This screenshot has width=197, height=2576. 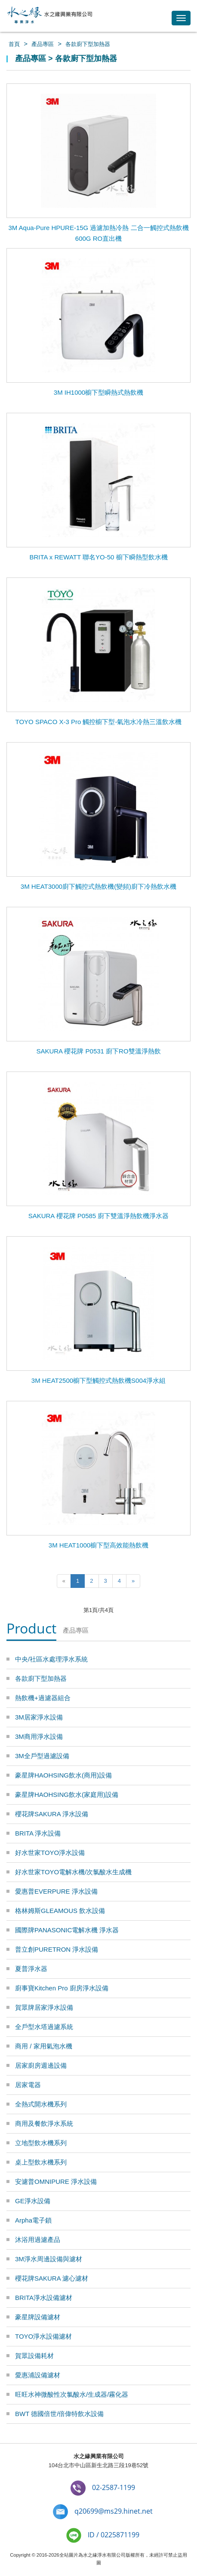 I want to click on 旺旺水神微酸性次氯酸水/生成器/霧化器, so click(x=71, y=2394).